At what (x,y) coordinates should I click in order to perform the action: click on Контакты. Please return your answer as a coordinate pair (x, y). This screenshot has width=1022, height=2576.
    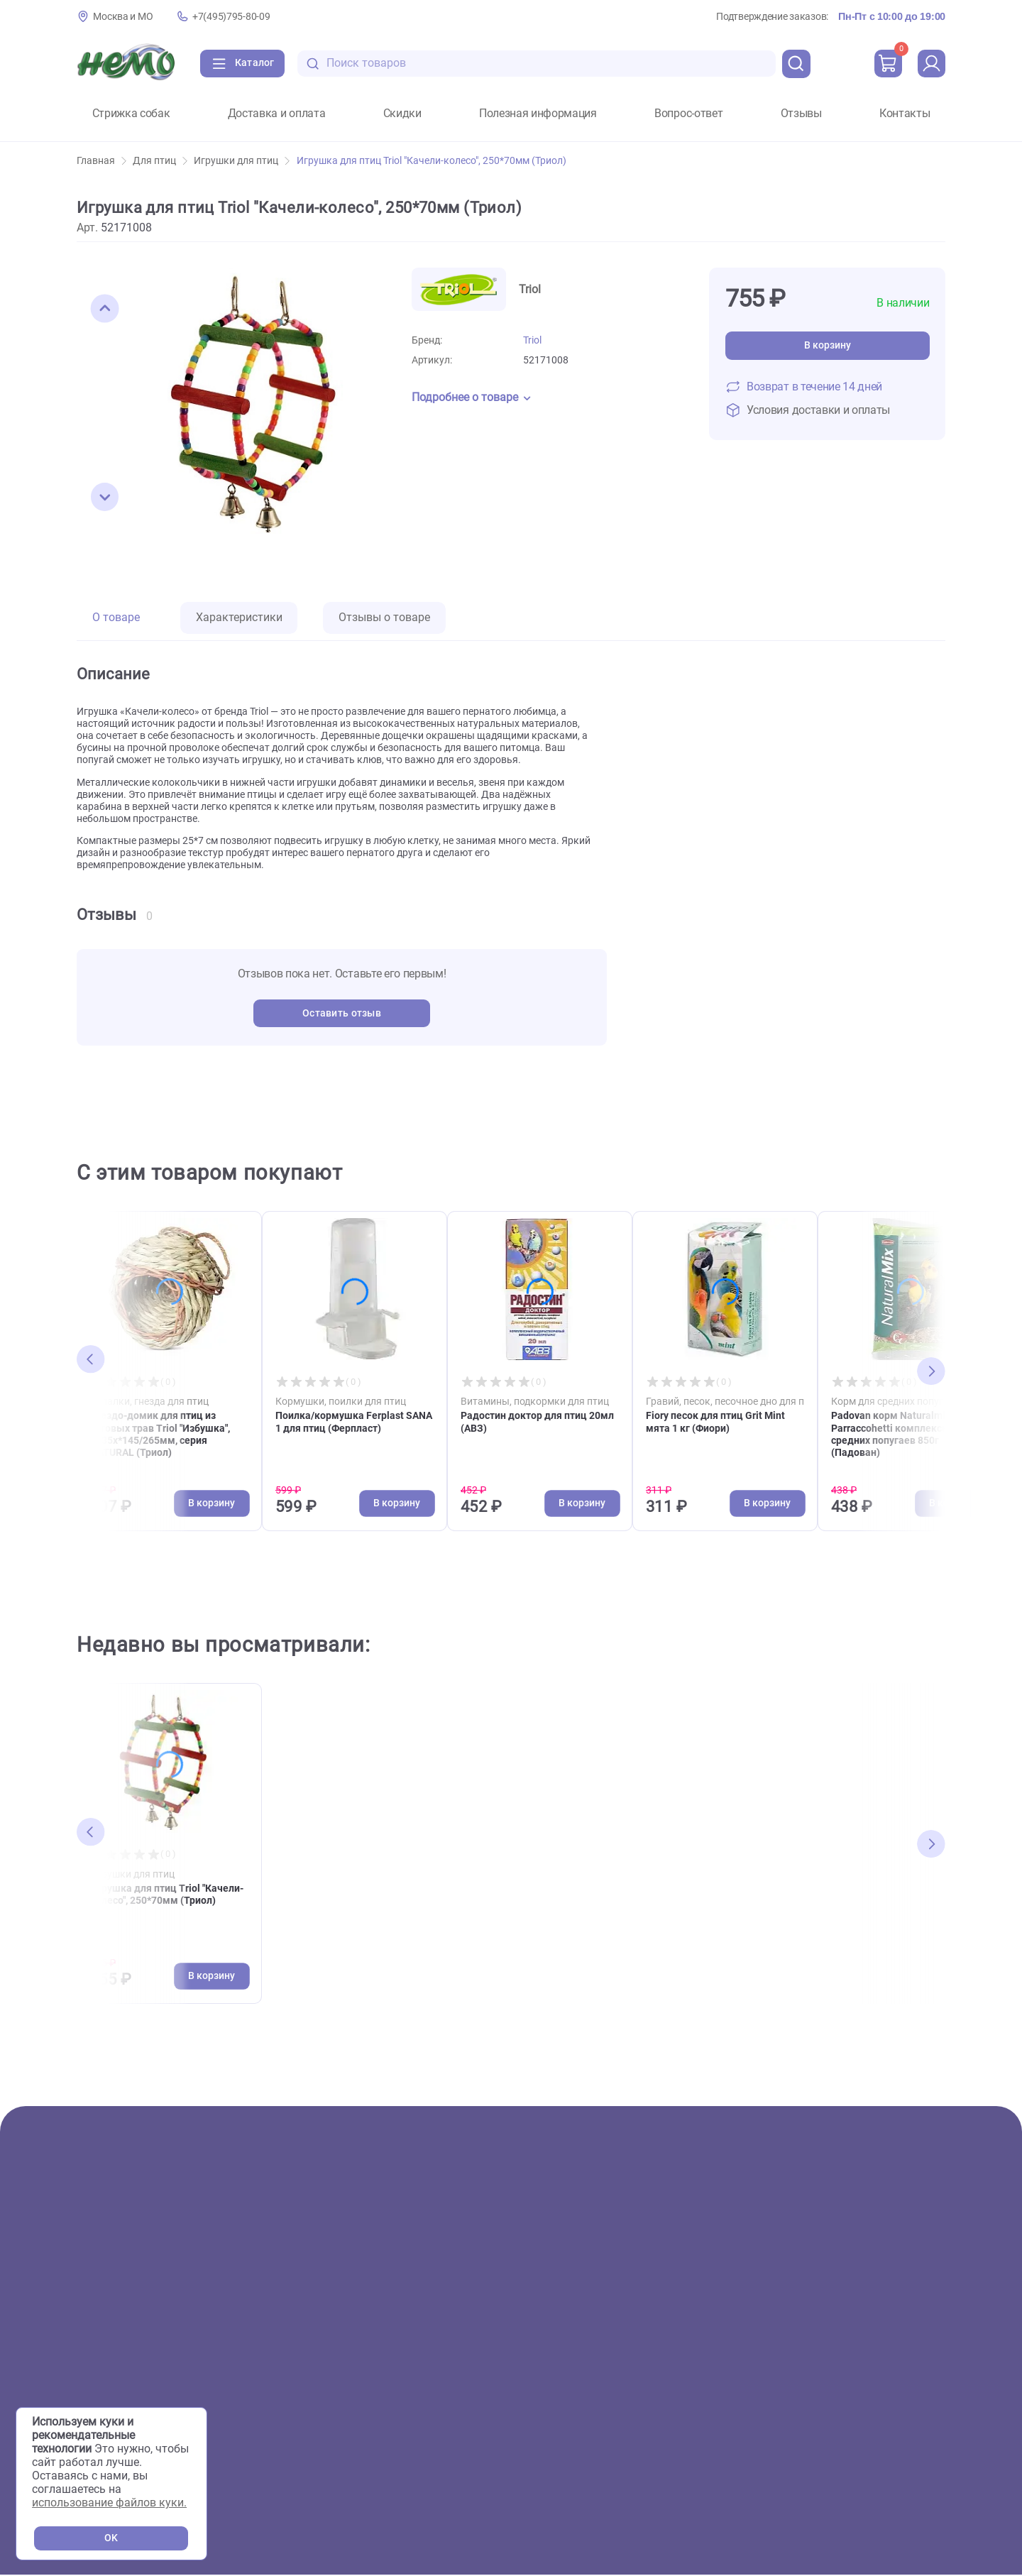
    Looking at the image, I should click on (904, 113).